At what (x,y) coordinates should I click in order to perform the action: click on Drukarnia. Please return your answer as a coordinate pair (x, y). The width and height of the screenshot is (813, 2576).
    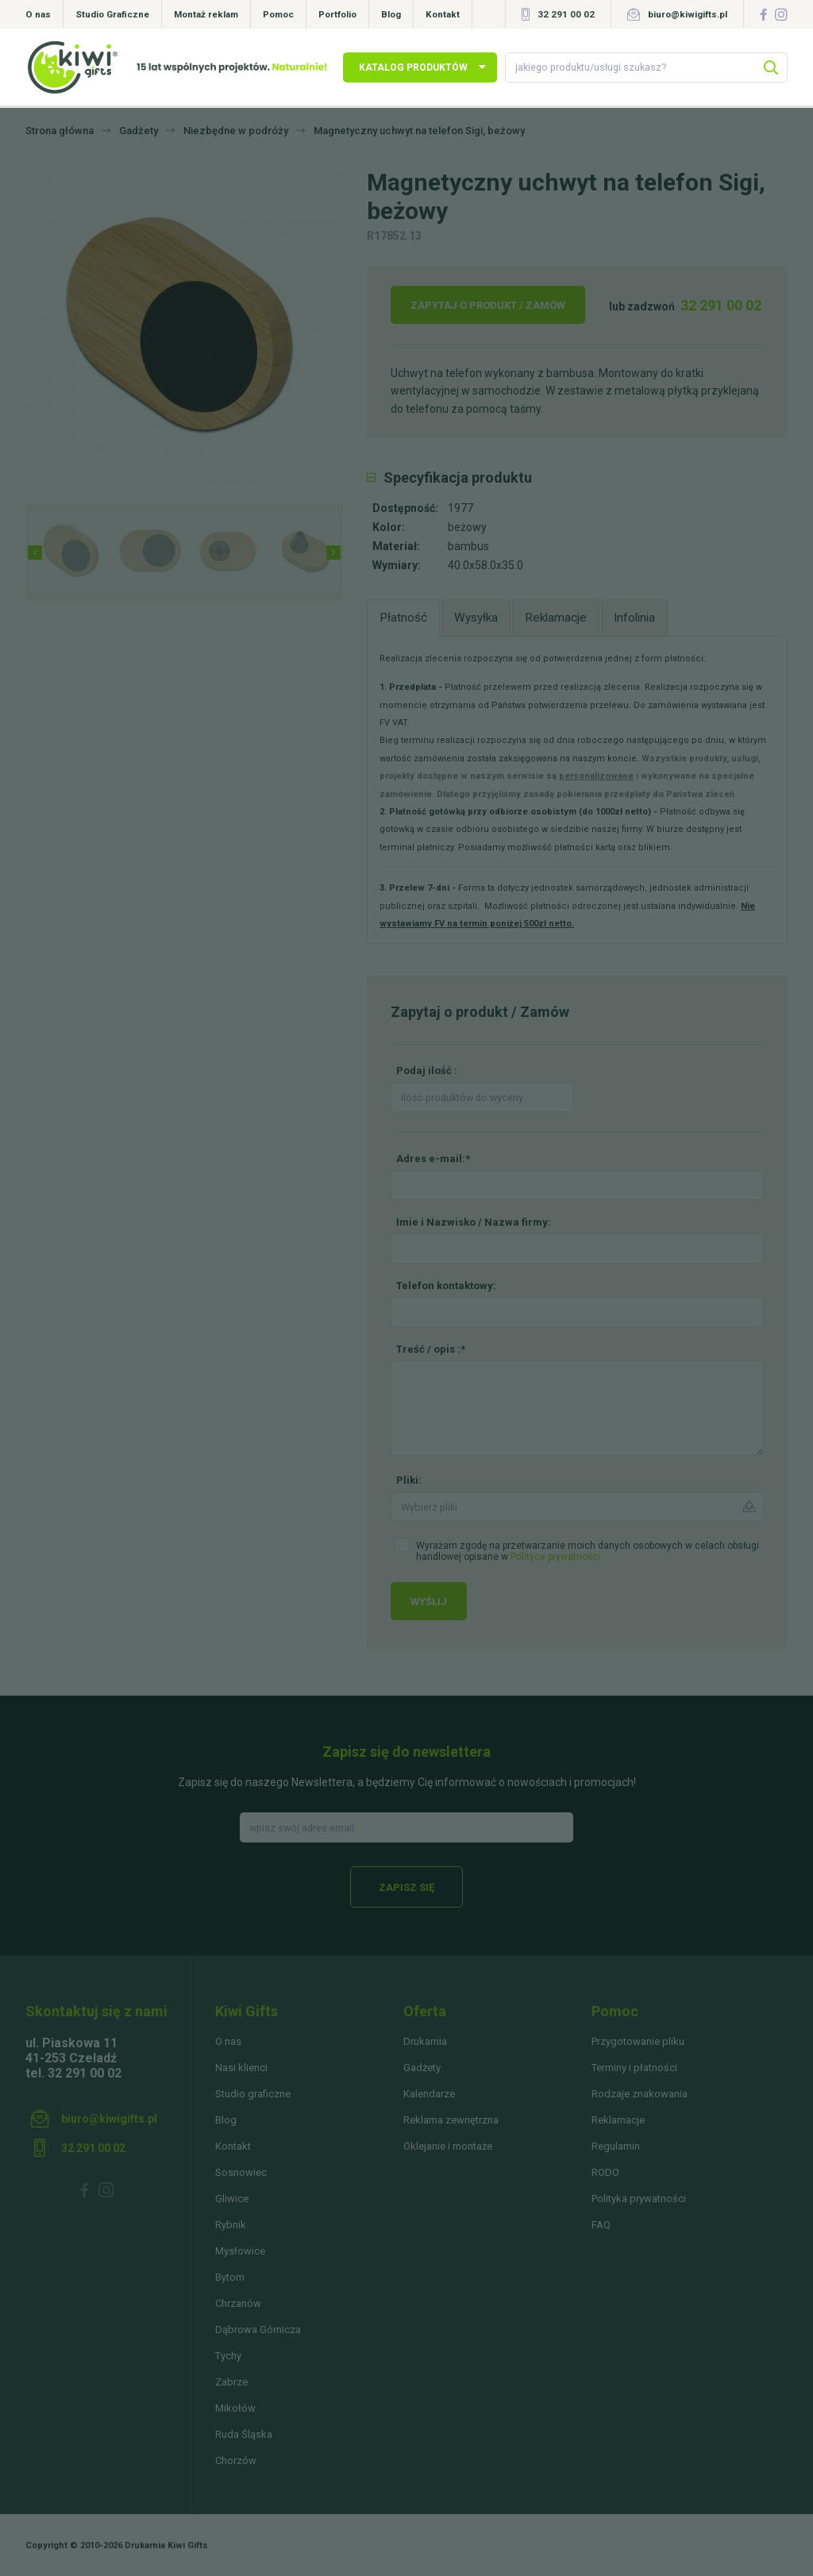
    Looking at the image, I should click on (425, 2041).